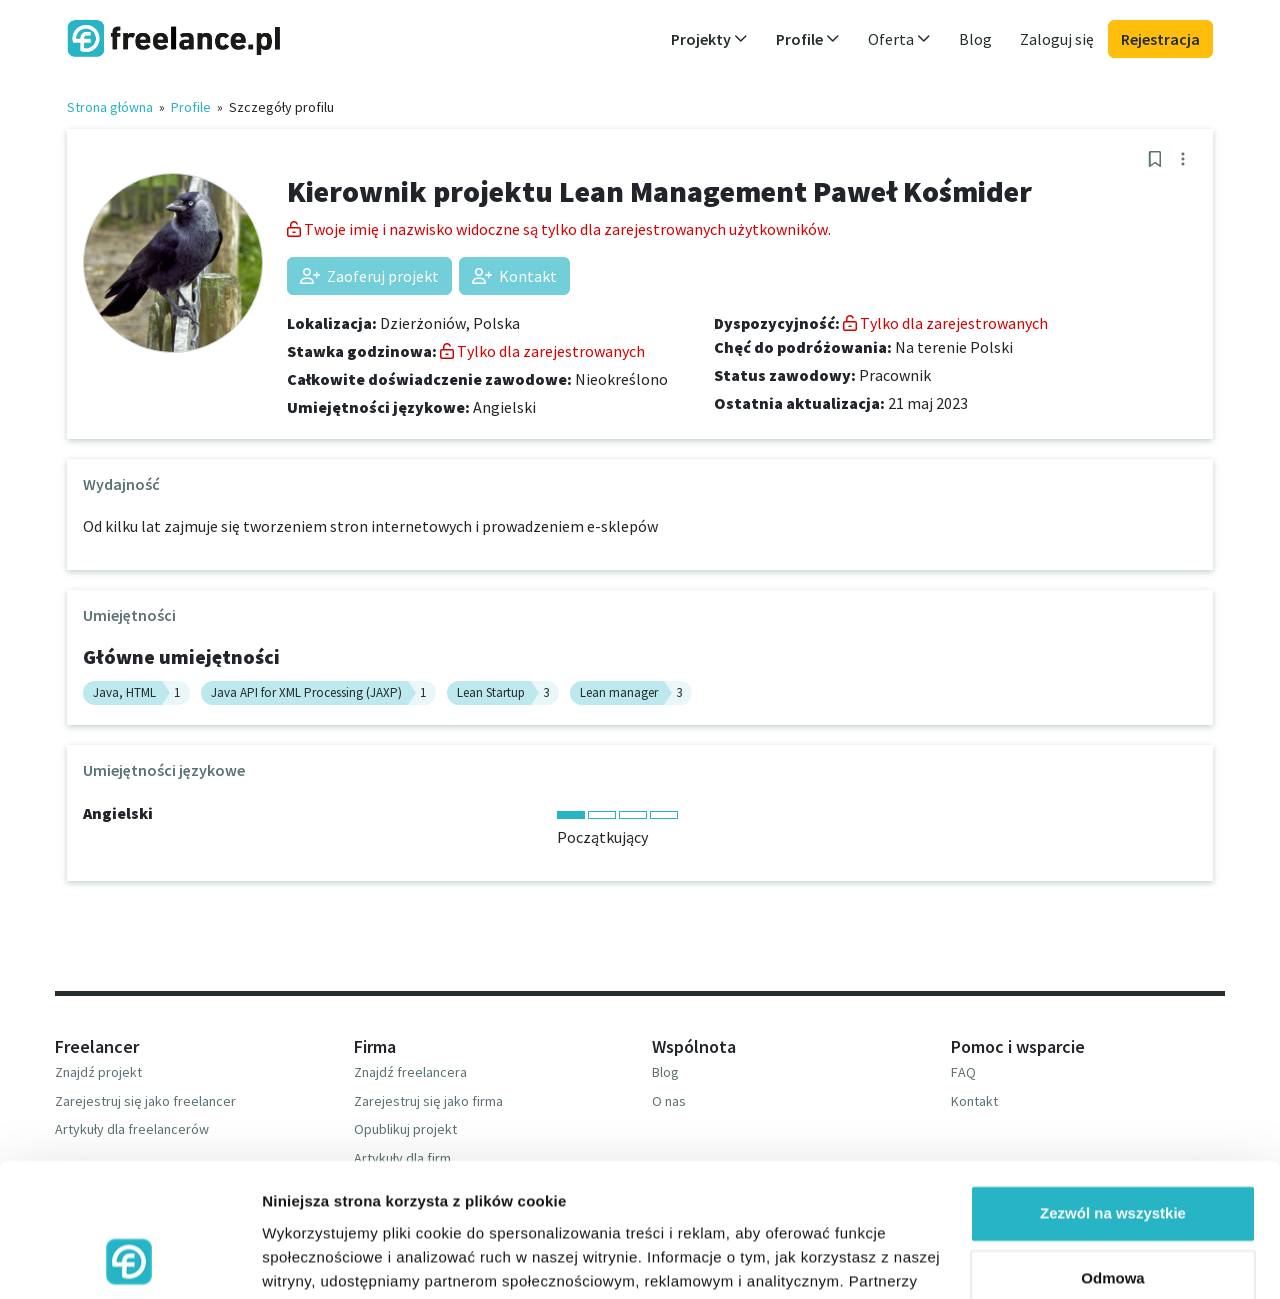 Image resolution: width=1280 pixels, height=1299 pixels. What do you see at coordinates (1057, 39) in the screenshot?
I see `Zaloguj się` at bounding box center [1057, 39].